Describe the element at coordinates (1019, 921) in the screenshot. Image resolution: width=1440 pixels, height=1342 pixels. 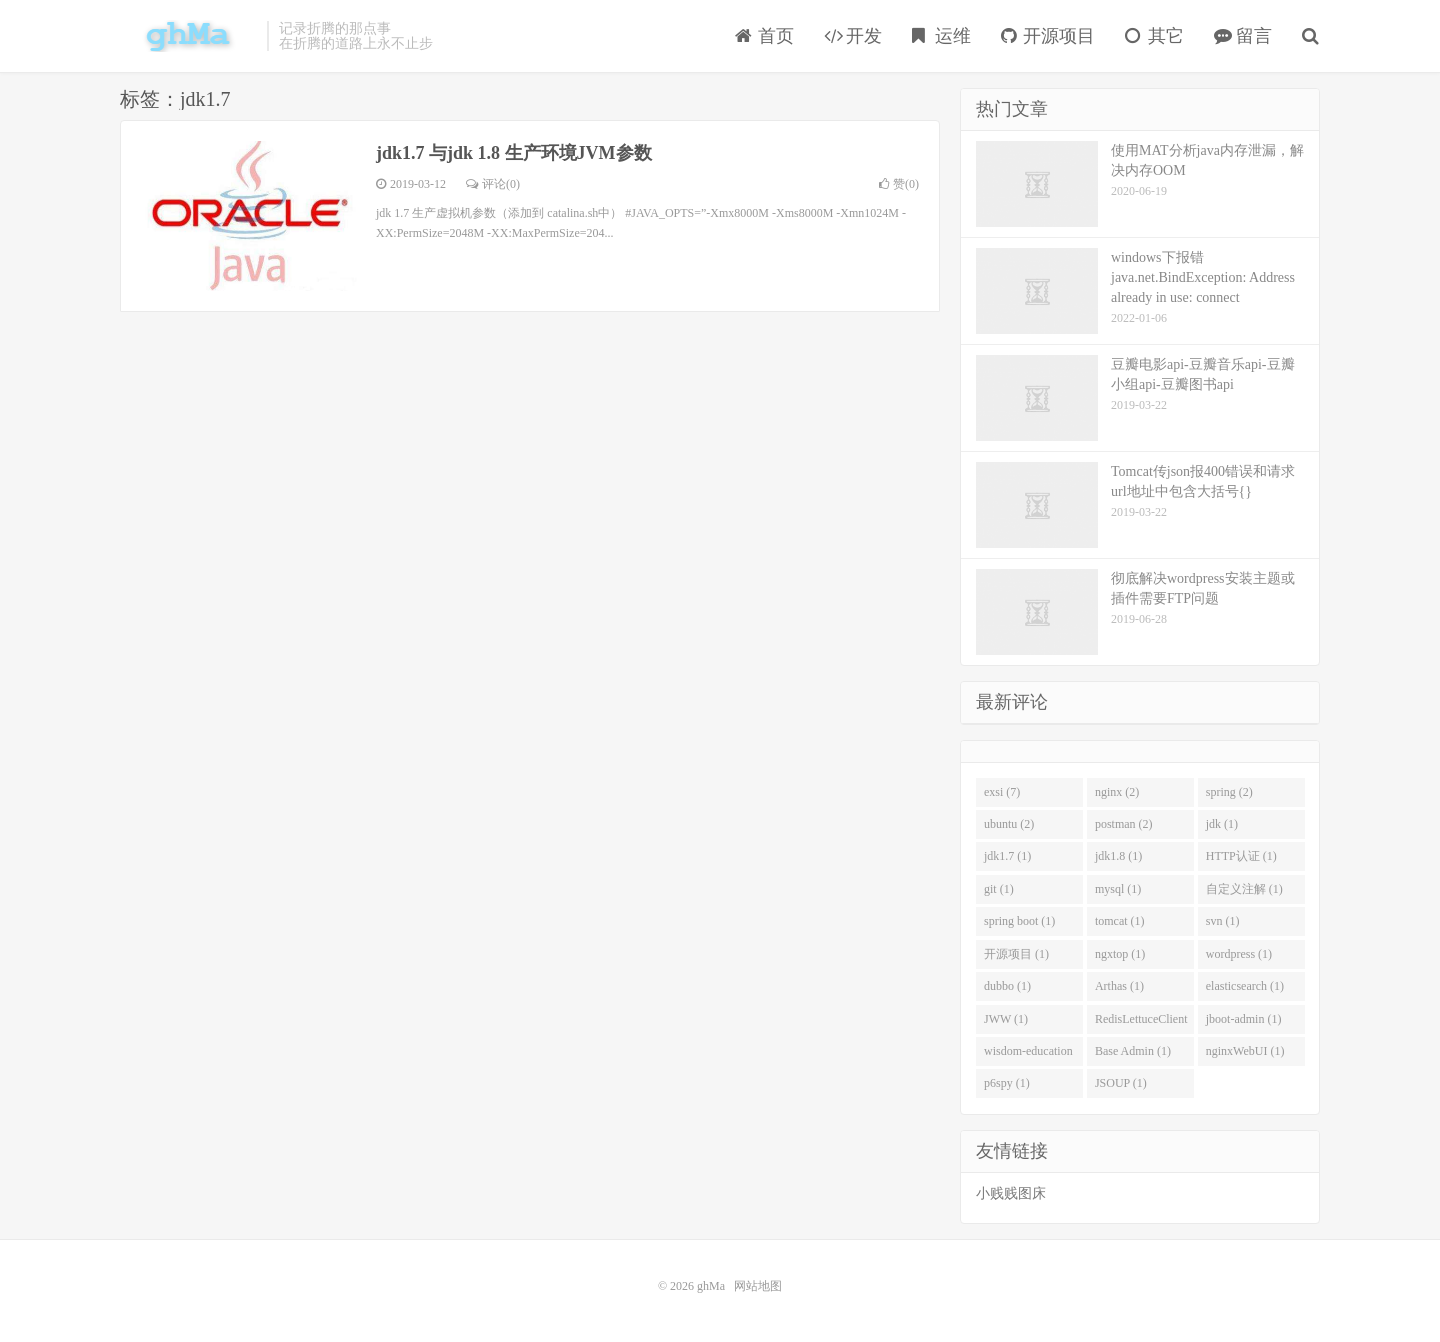
I see `spring boot (1)` at that location.